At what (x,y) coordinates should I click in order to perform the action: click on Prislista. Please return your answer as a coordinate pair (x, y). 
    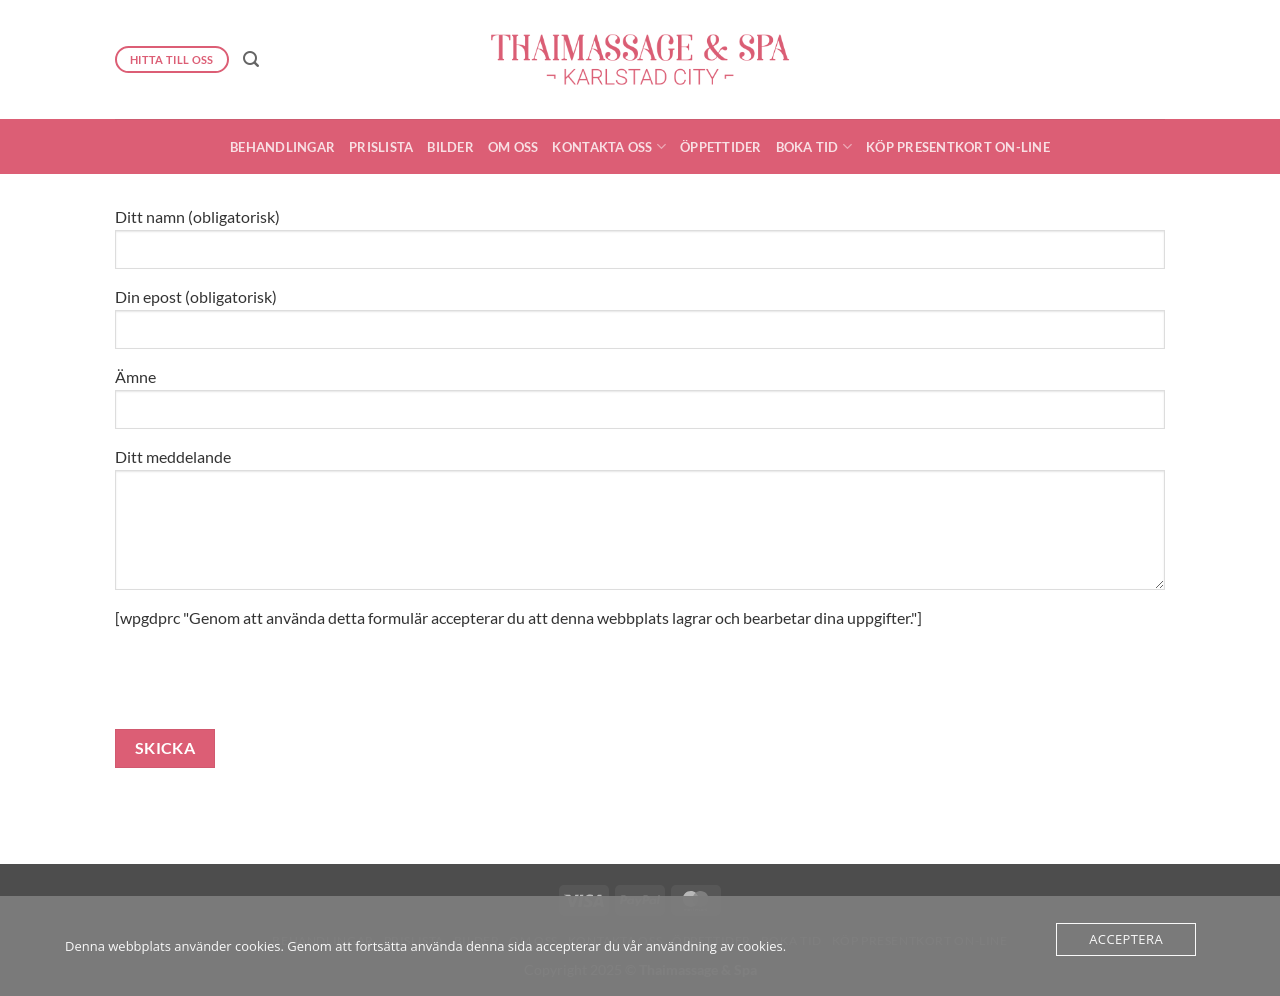
    Looking at the image, I should click on (381, 147).